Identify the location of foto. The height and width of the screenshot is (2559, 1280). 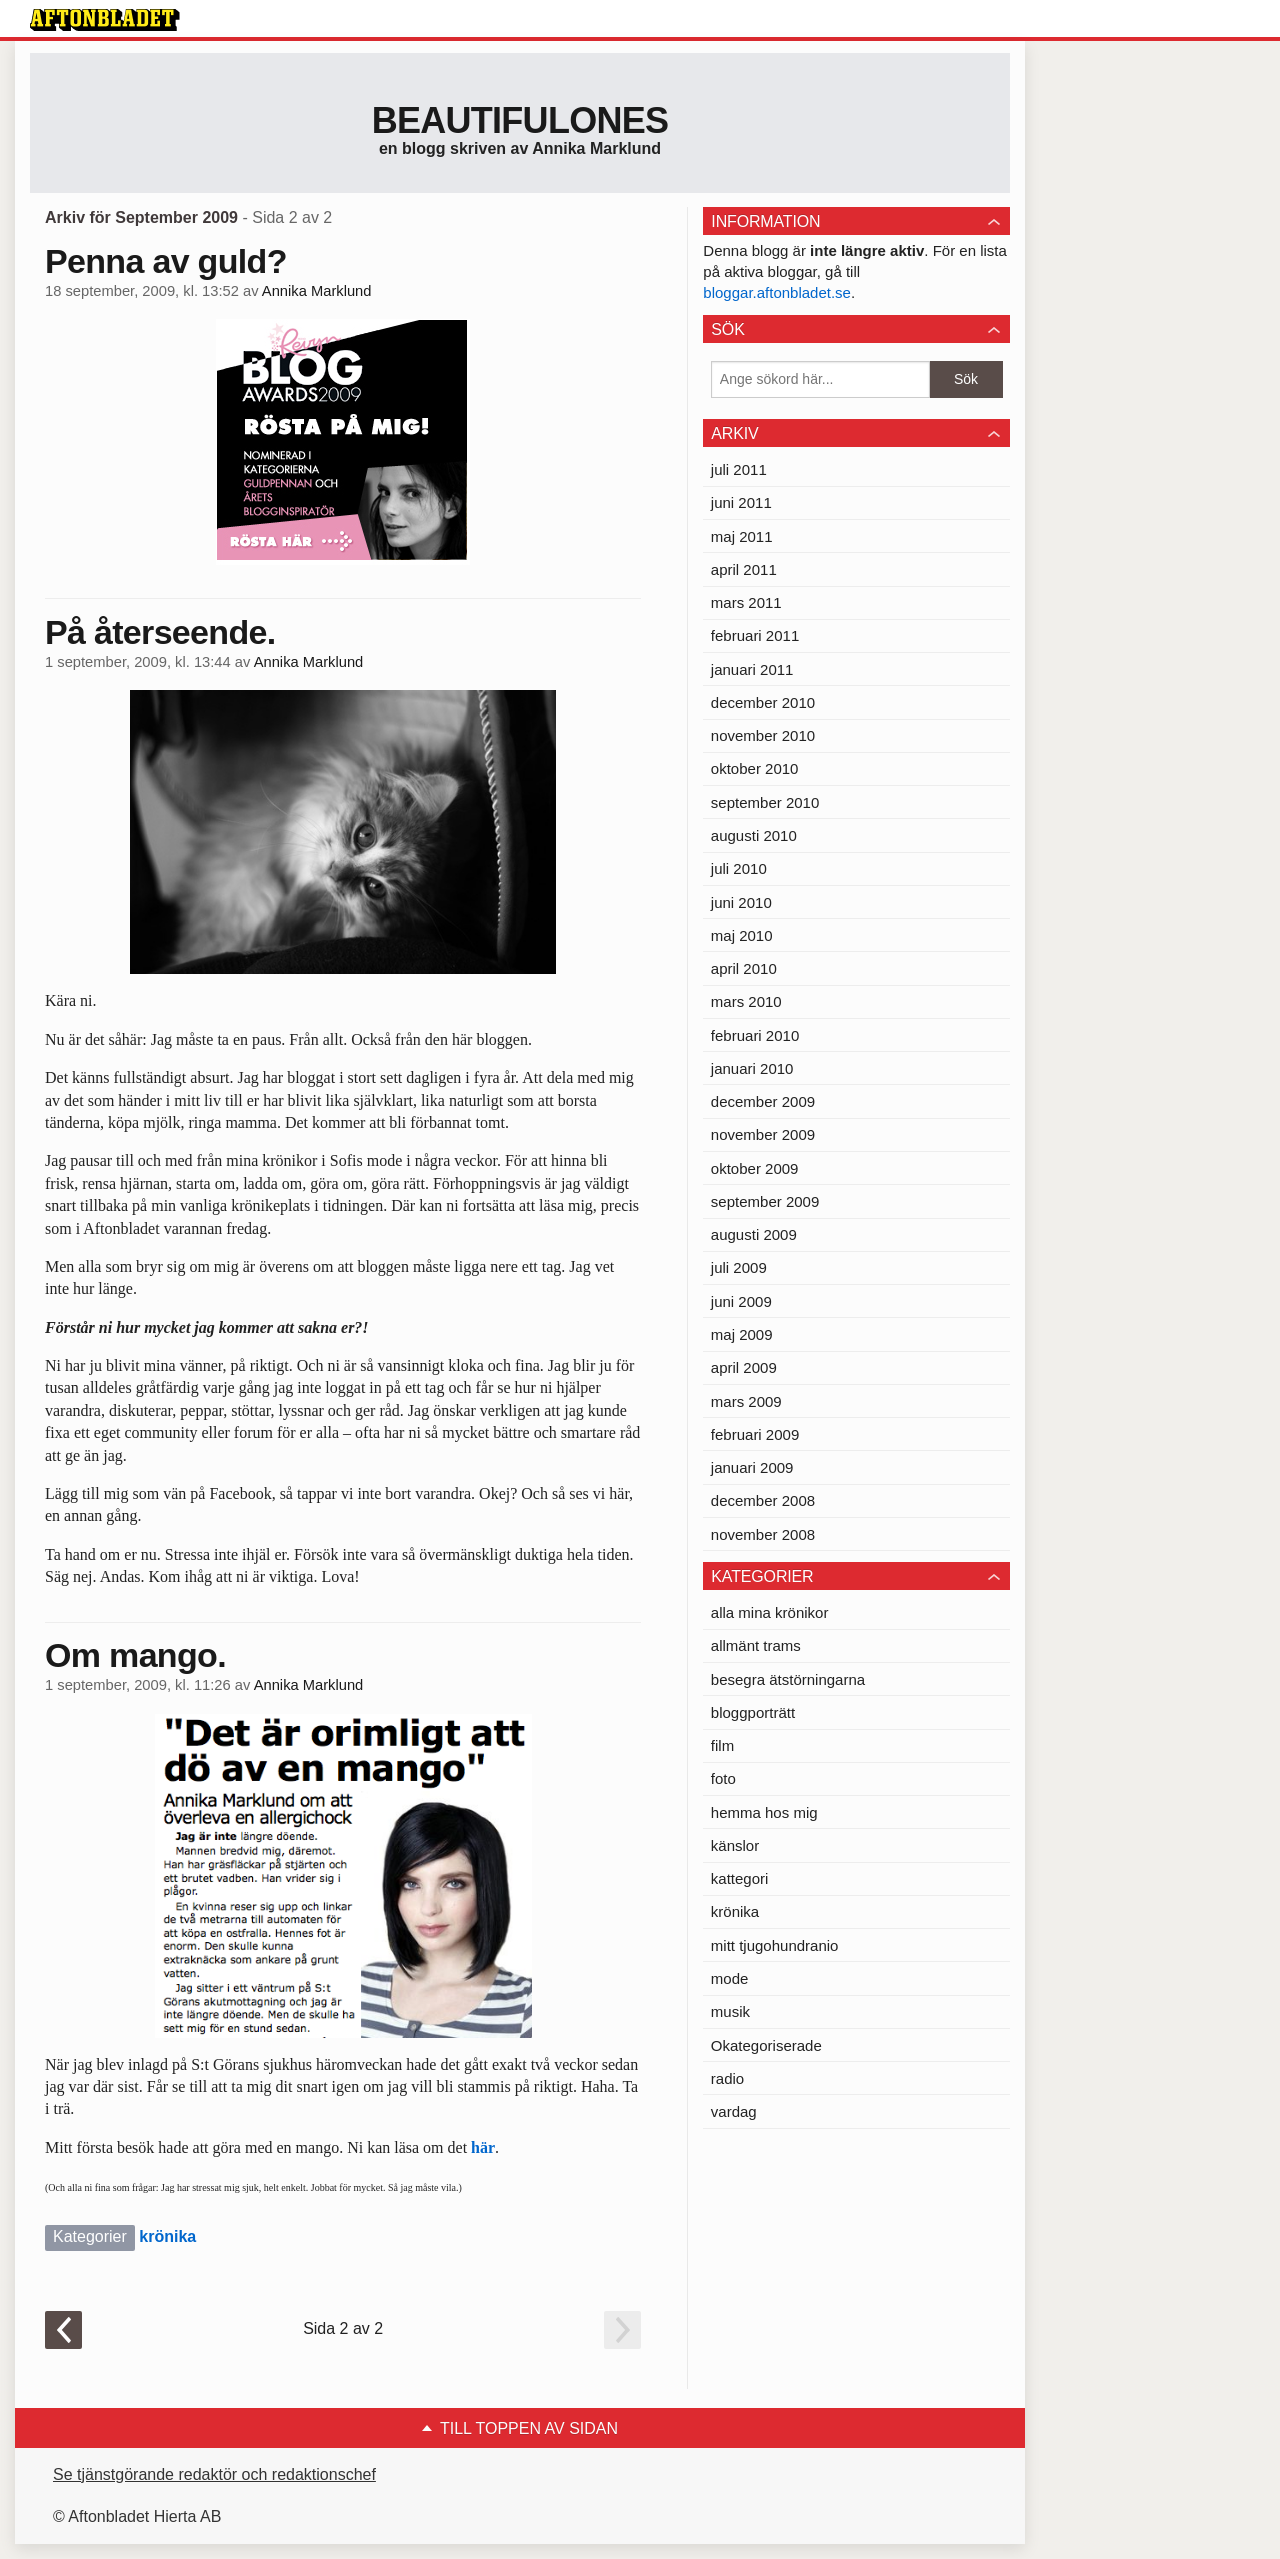
(723, 1778).